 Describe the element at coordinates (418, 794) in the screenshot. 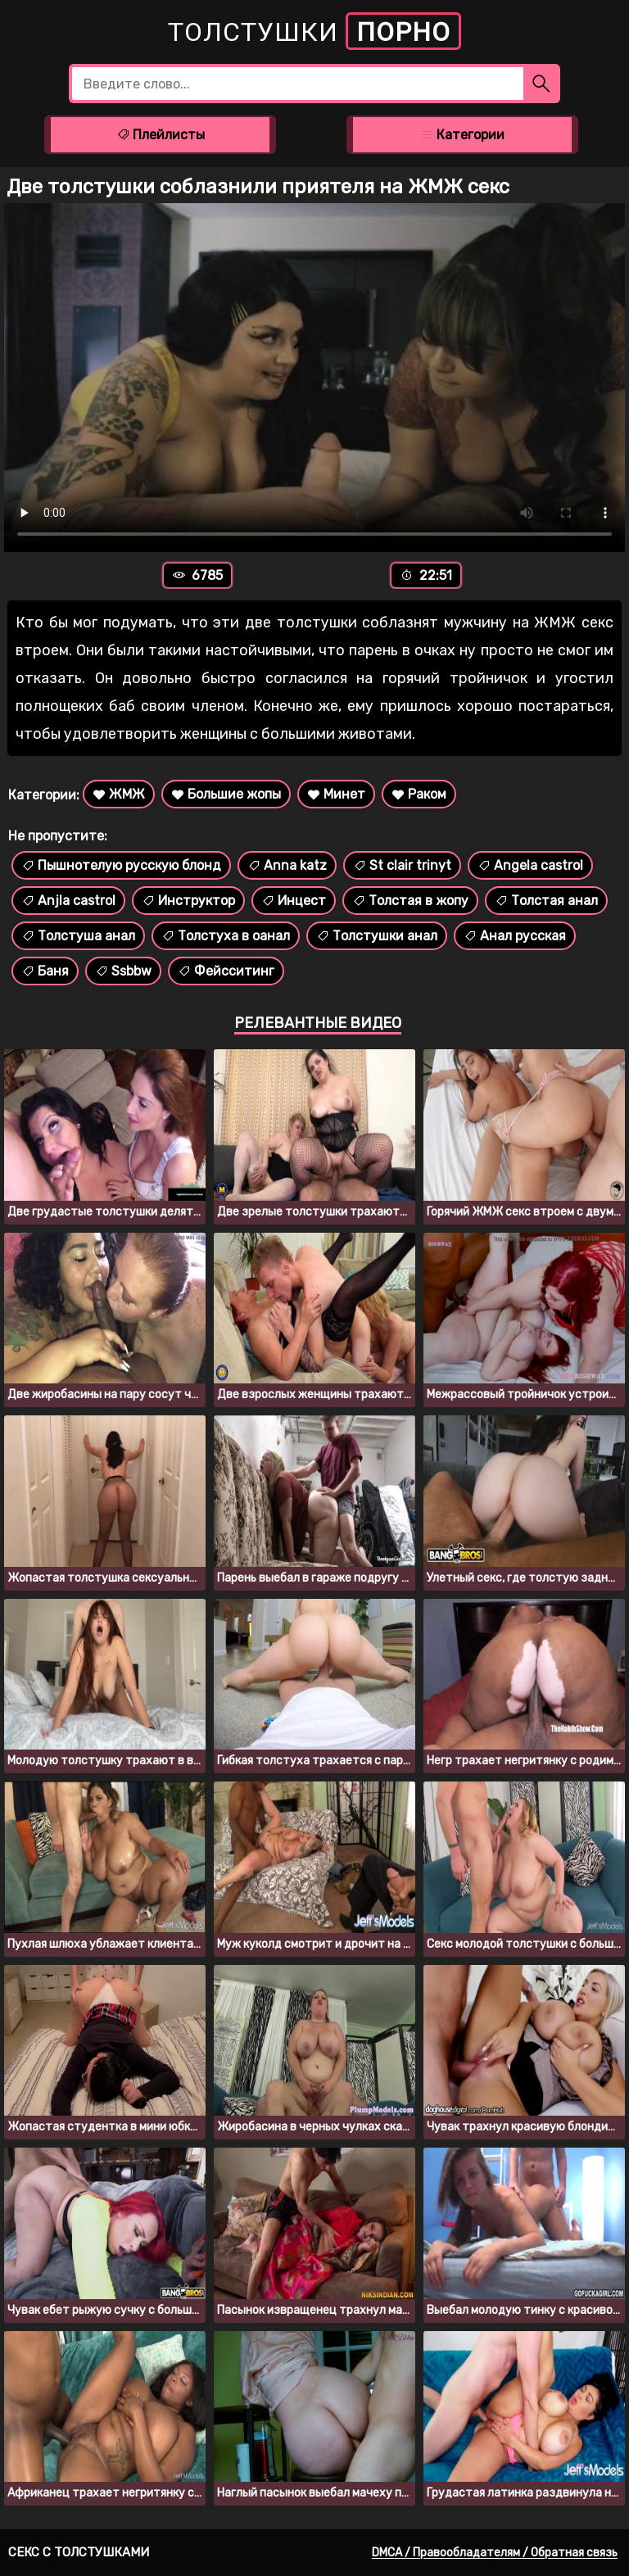

I see `Раком` at that location.